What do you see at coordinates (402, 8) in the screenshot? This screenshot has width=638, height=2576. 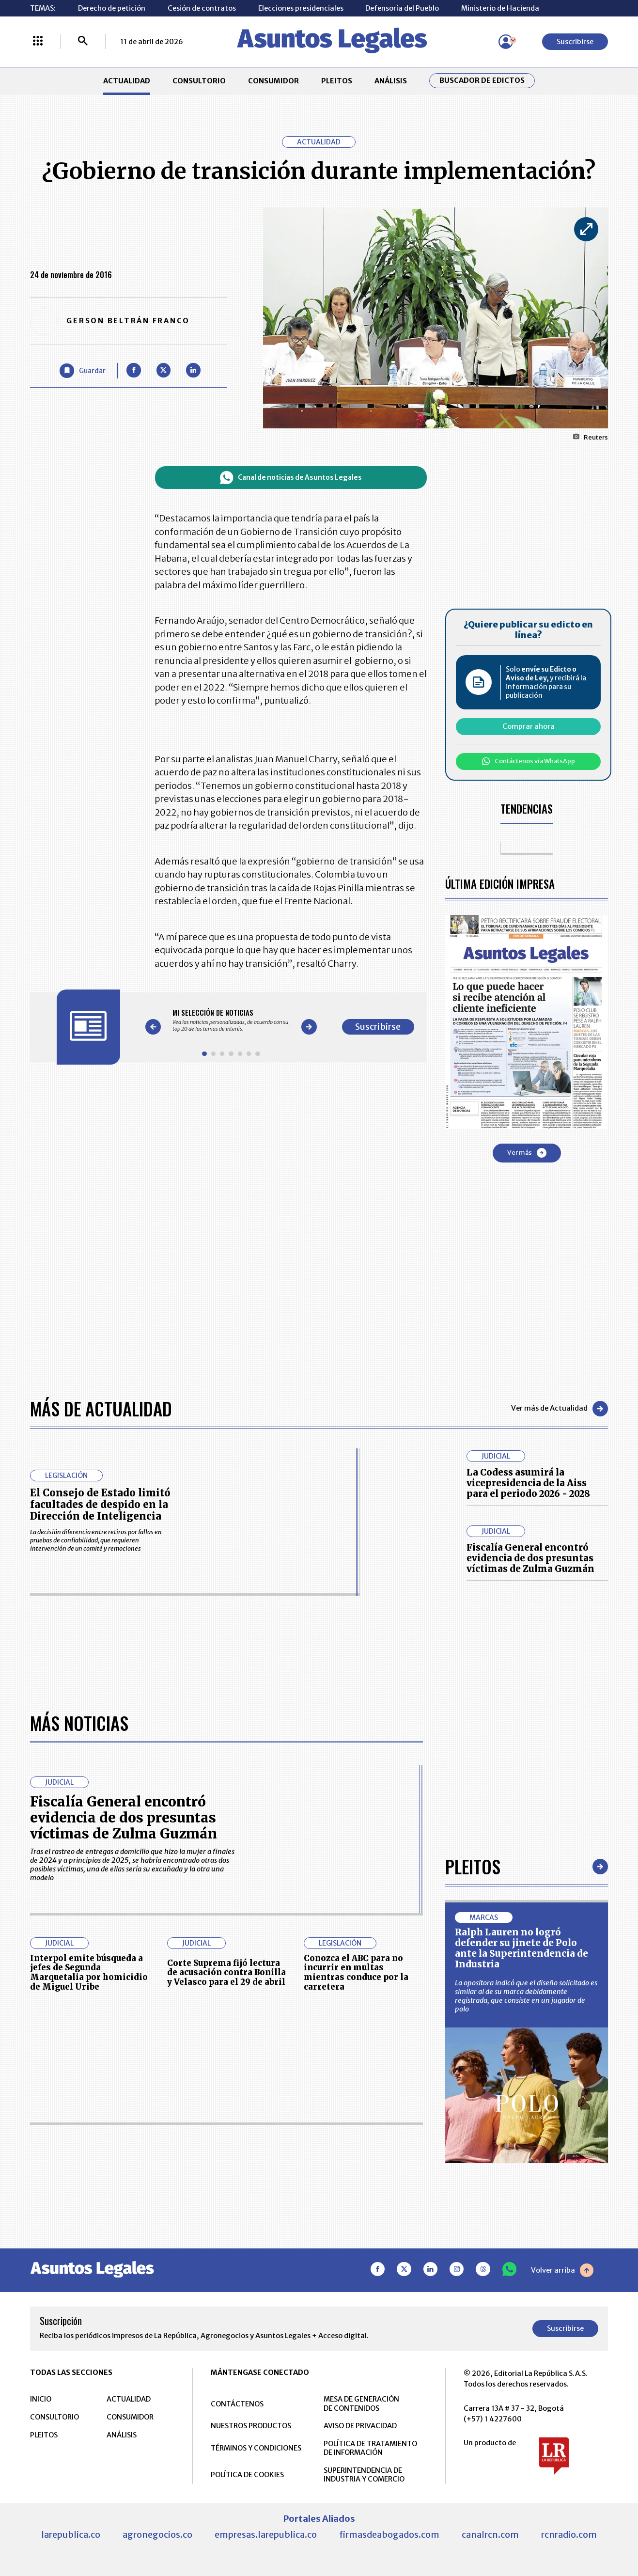 I see `Defensoría del Pueblo` at bounding box center [402, 8].